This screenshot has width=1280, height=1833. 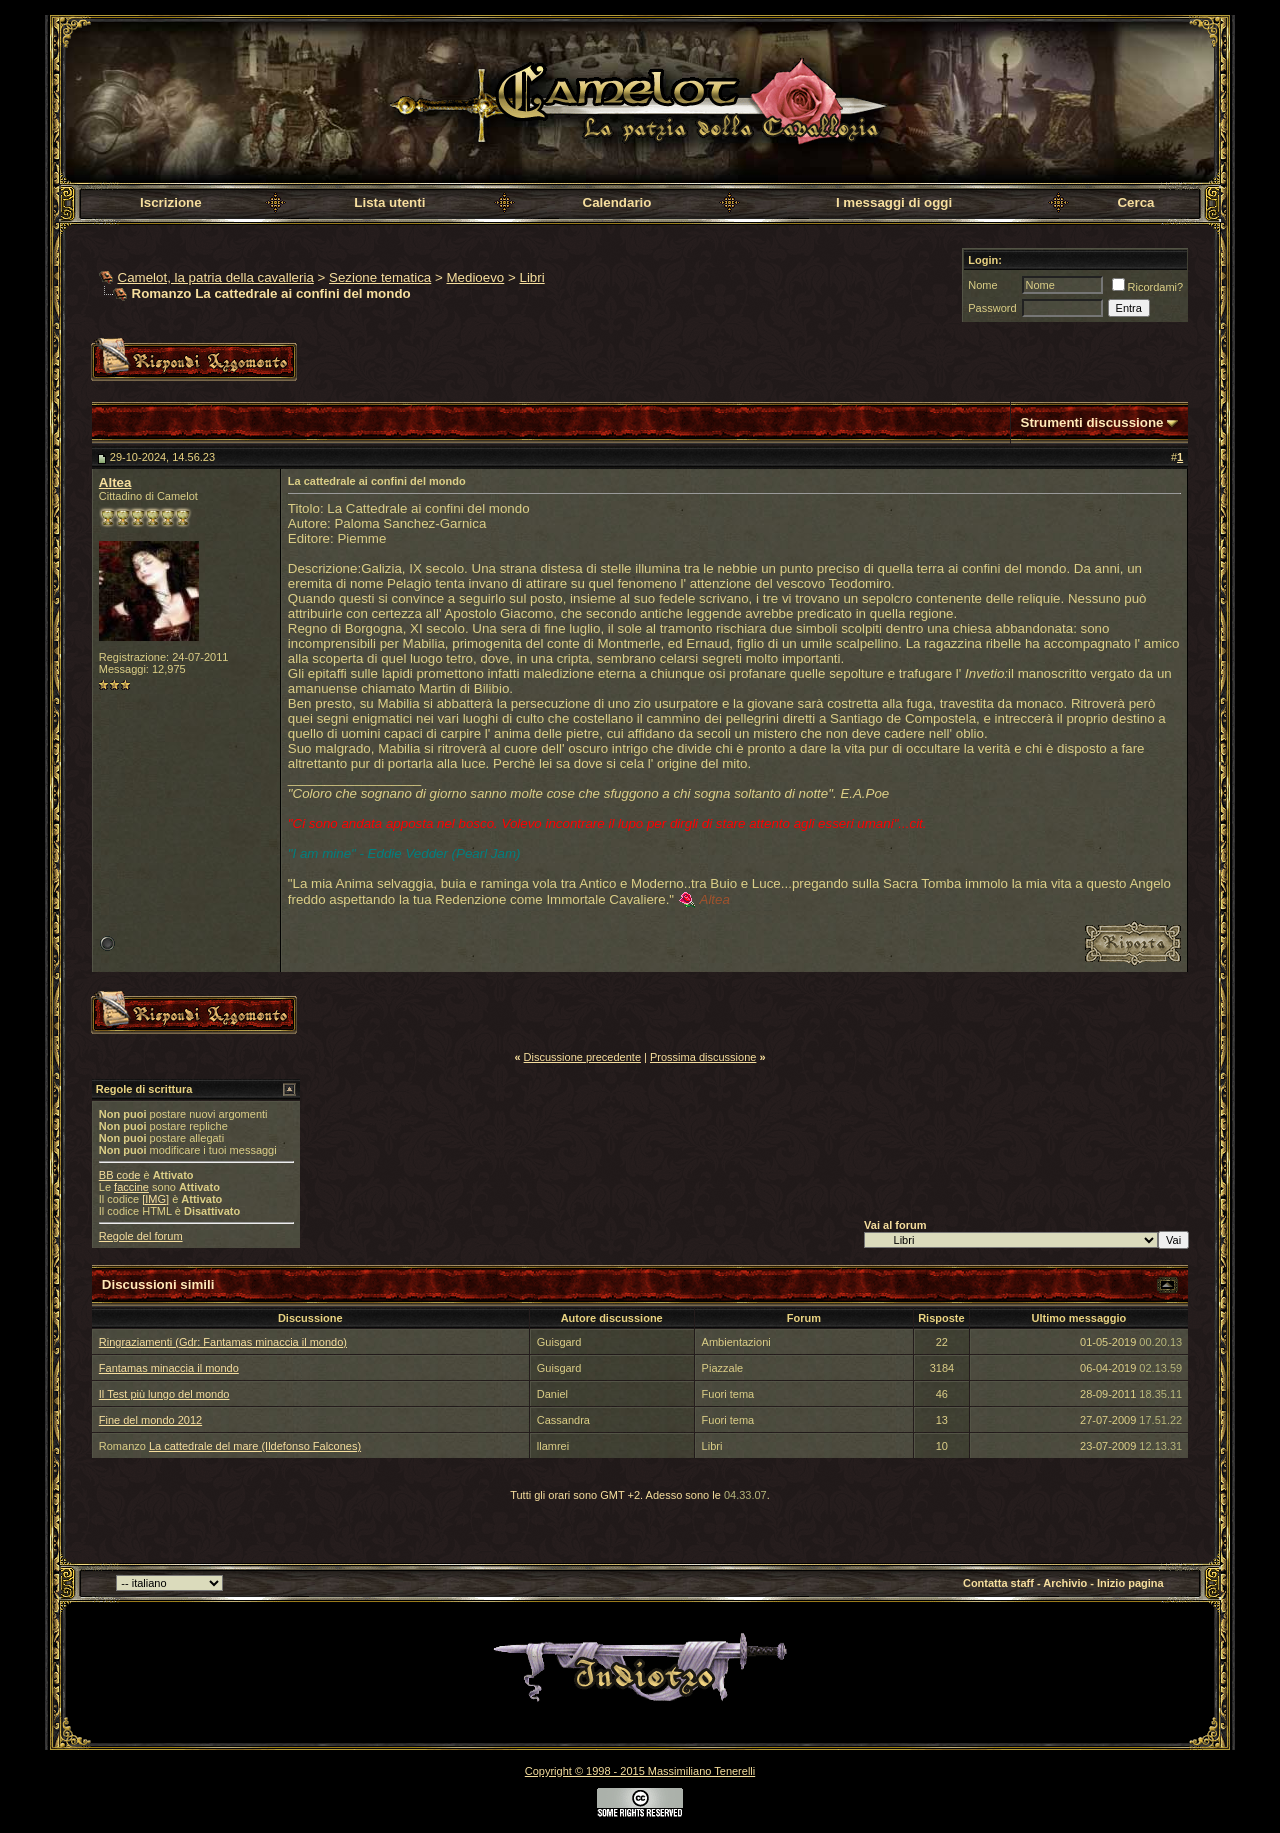 What do you see at coordinates (223, 1342) in the screenshot?
I see `Ringraziamenti (Gdr: Fantamas minaccia il mondo)` at bounding box center [223, 1342].